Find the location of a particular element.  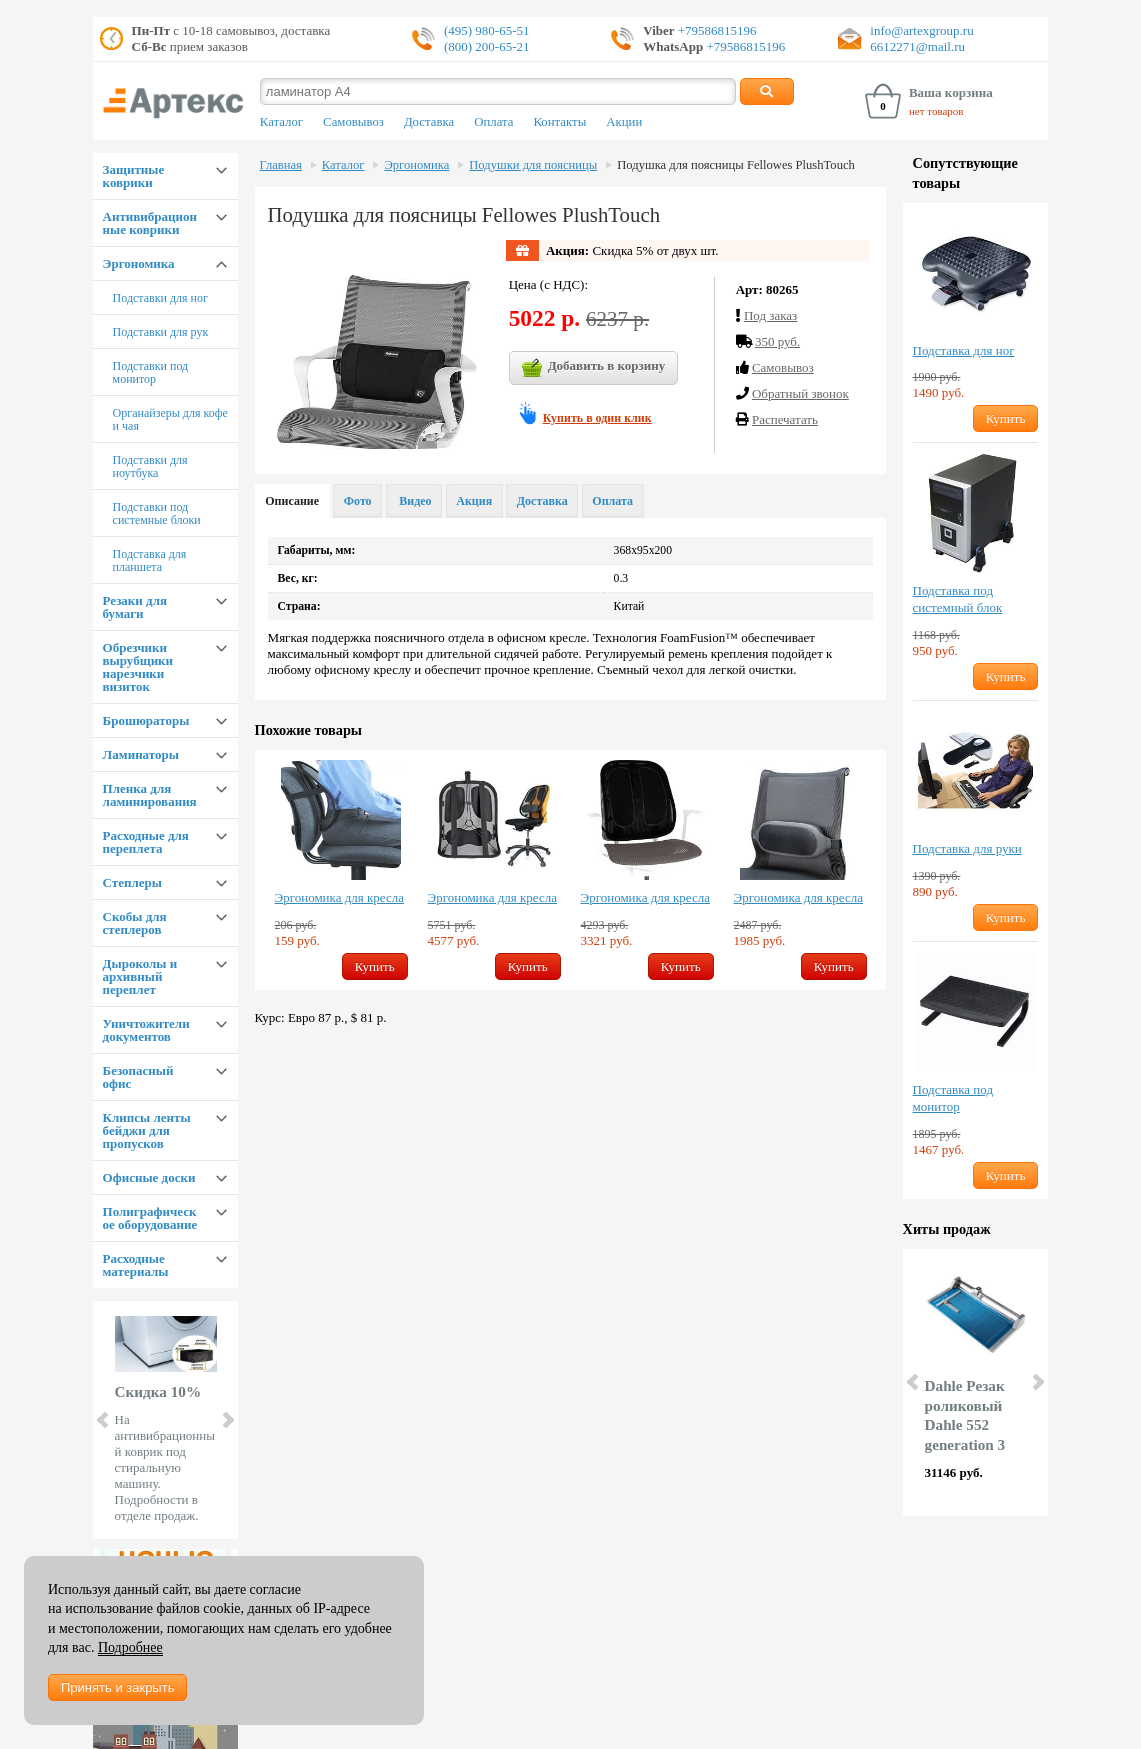

Акция is located at coordinates (474, 501).